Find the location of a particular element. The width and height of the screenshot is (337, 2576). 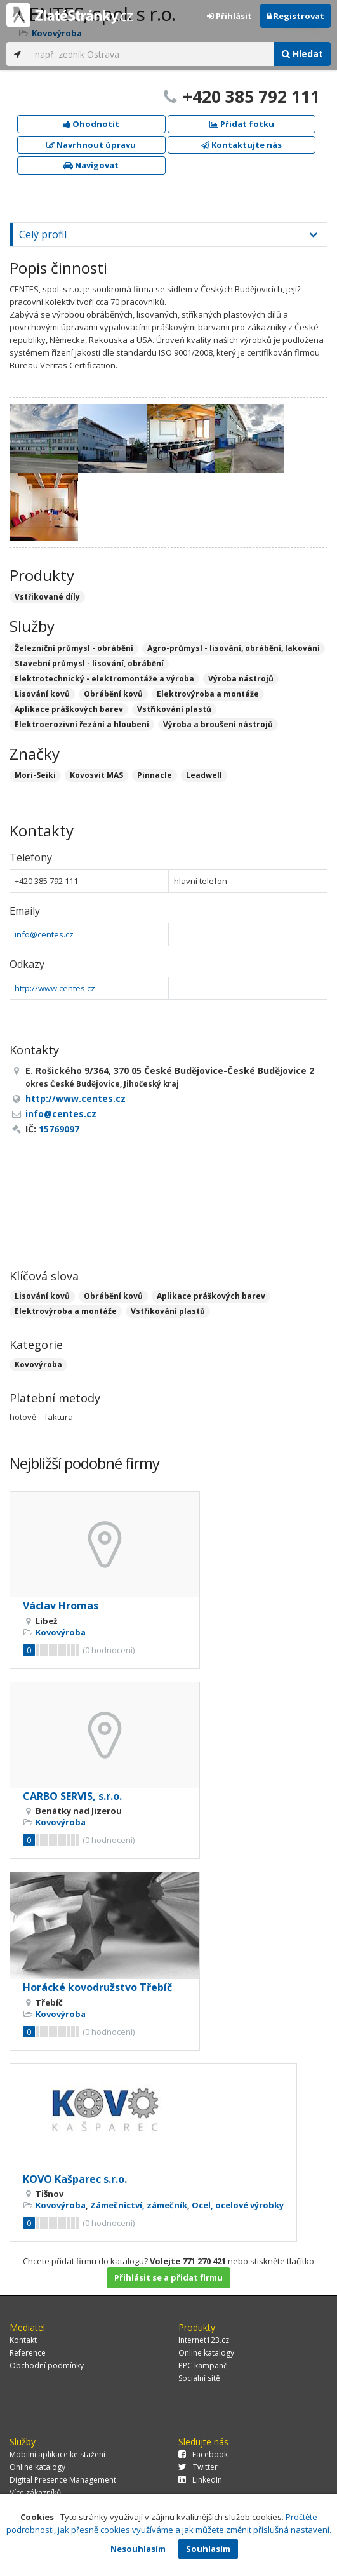

15769097 is located at coordinates (59, 1129).